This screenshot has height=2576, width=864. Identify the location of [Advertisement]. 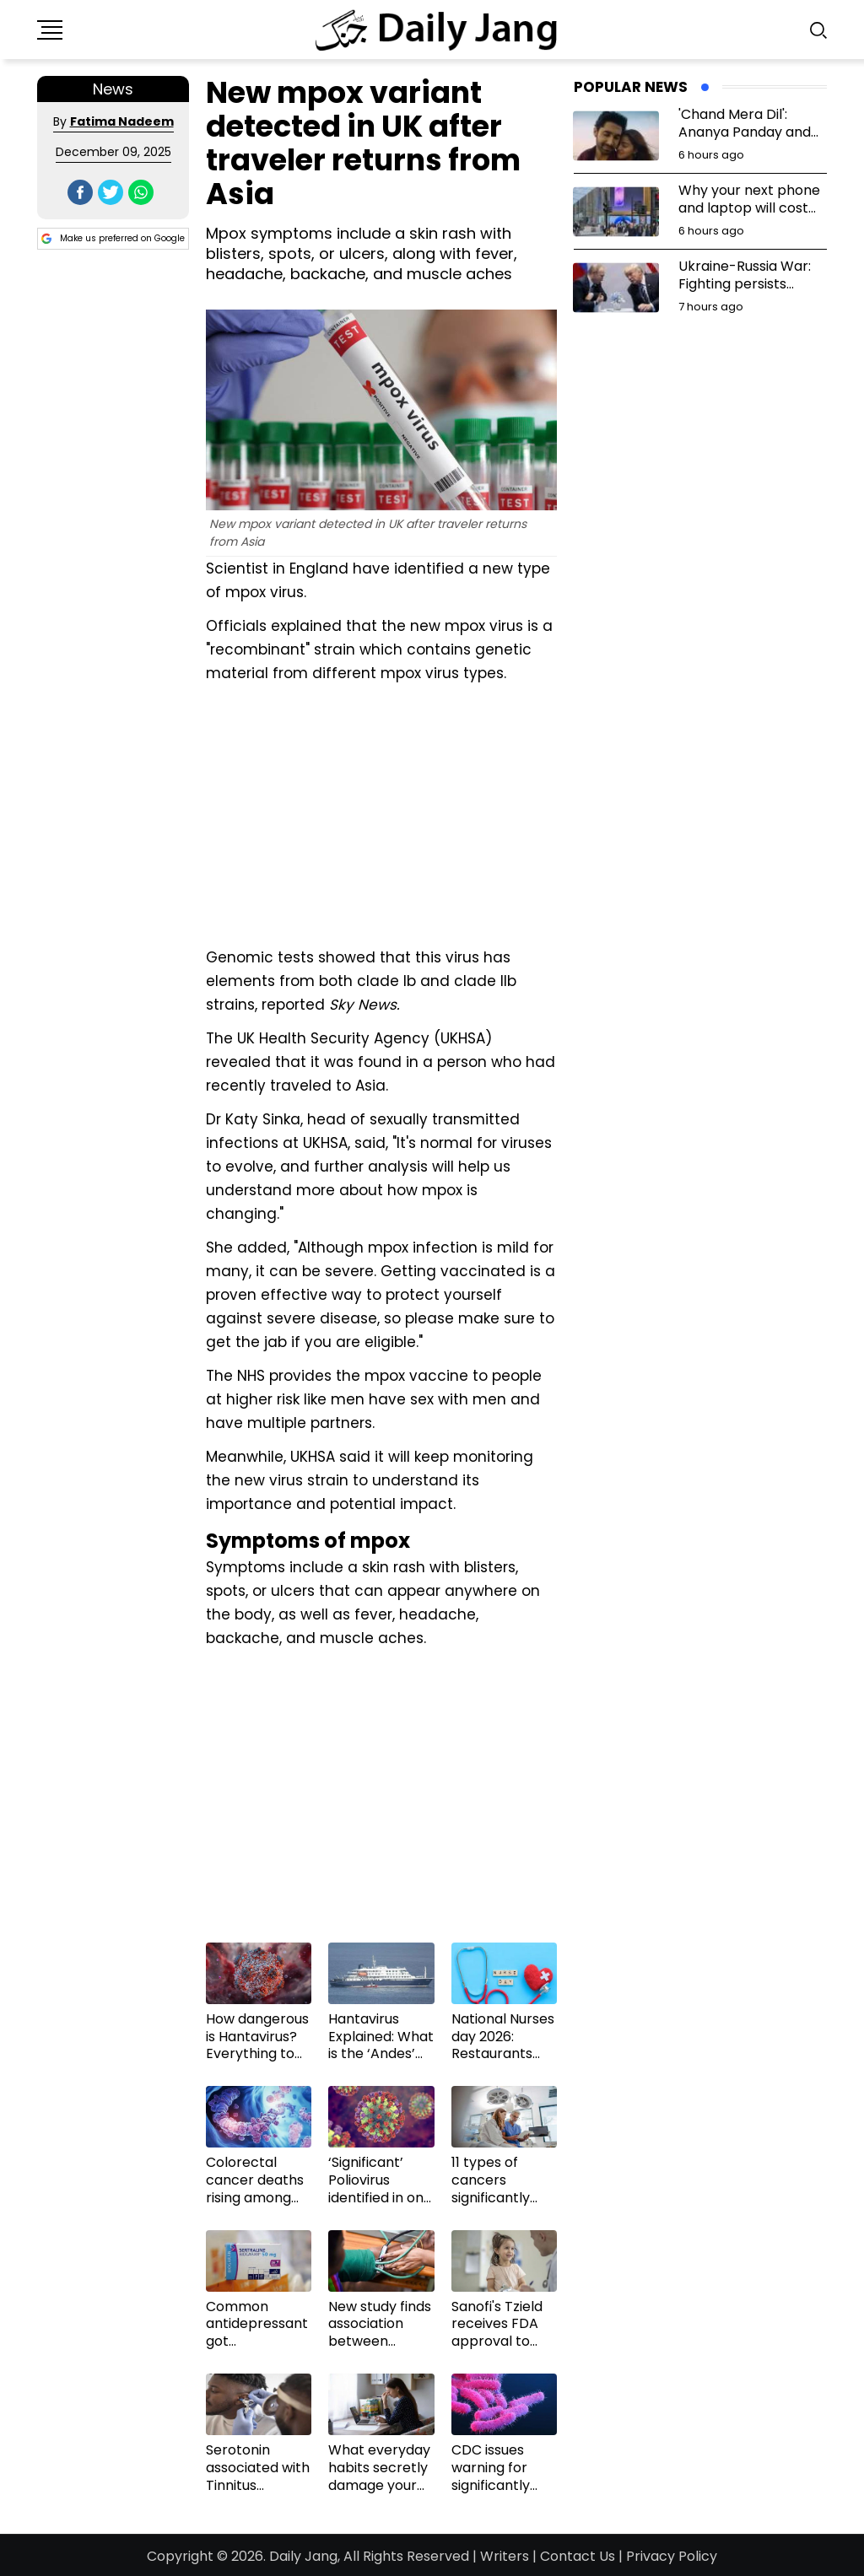
(381, 813).